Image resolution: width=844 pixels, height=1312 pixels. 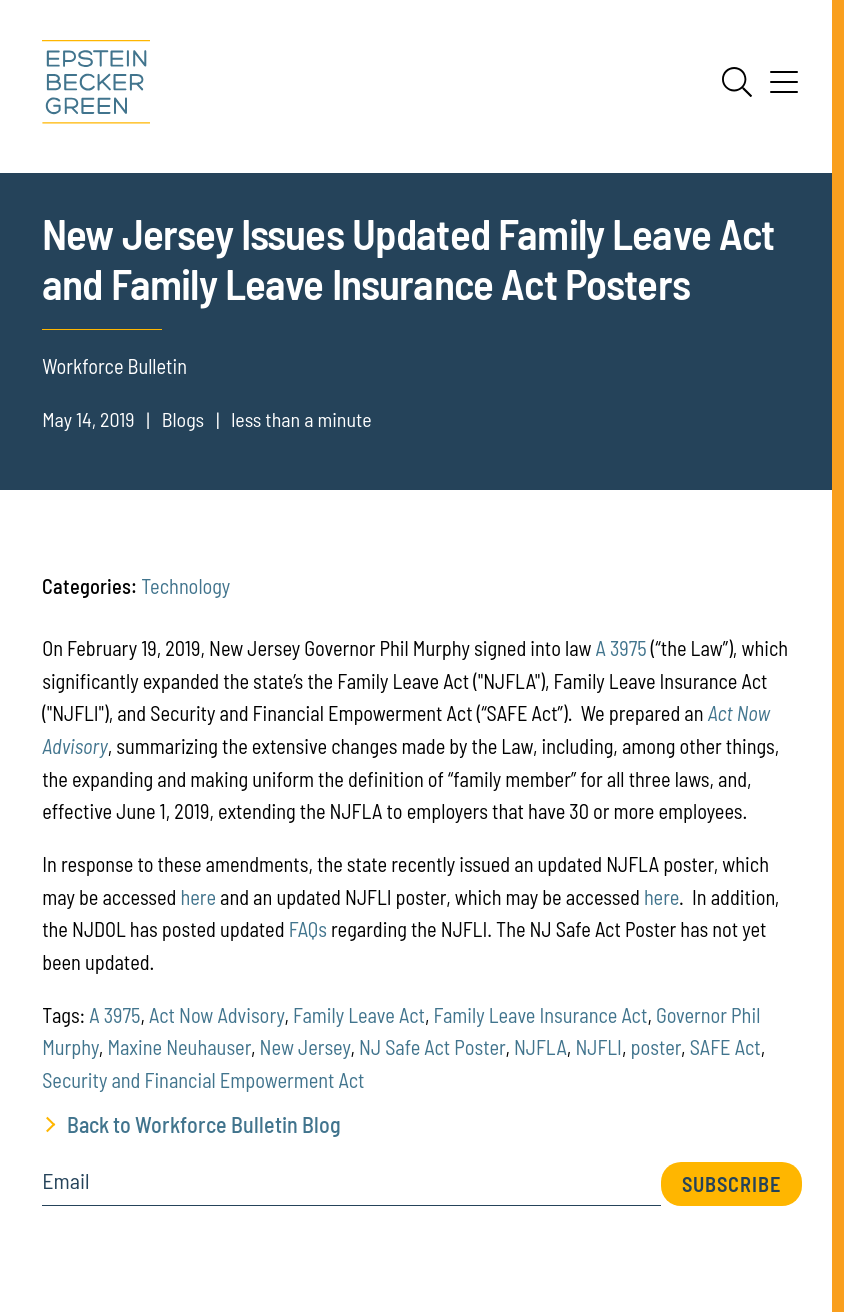 I want to click on [Email], so click(x=351, y=1187).